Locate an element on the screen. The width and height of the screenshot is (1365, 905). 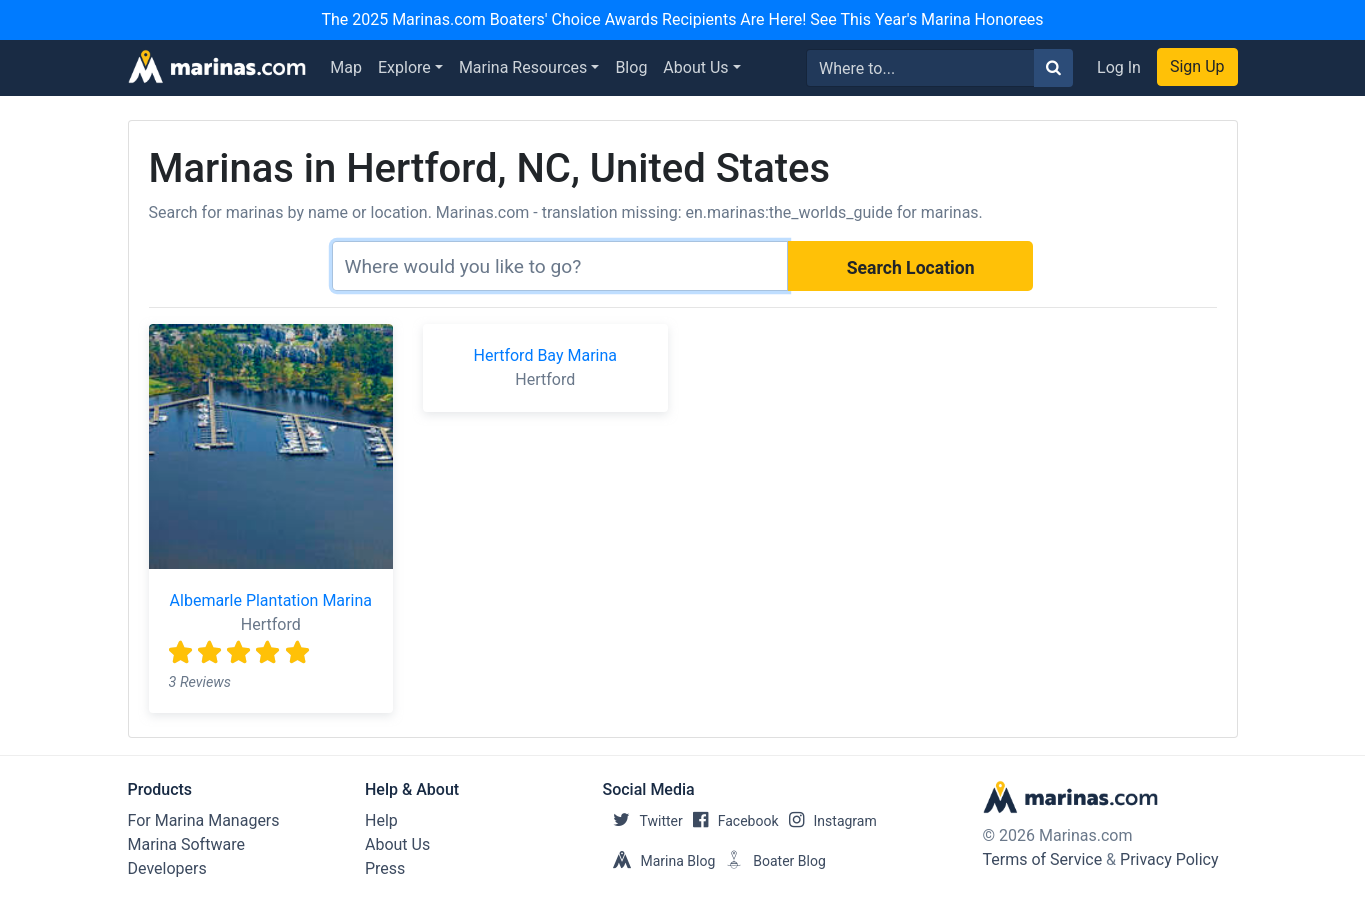
Explore is located at coordinates (404, 67).